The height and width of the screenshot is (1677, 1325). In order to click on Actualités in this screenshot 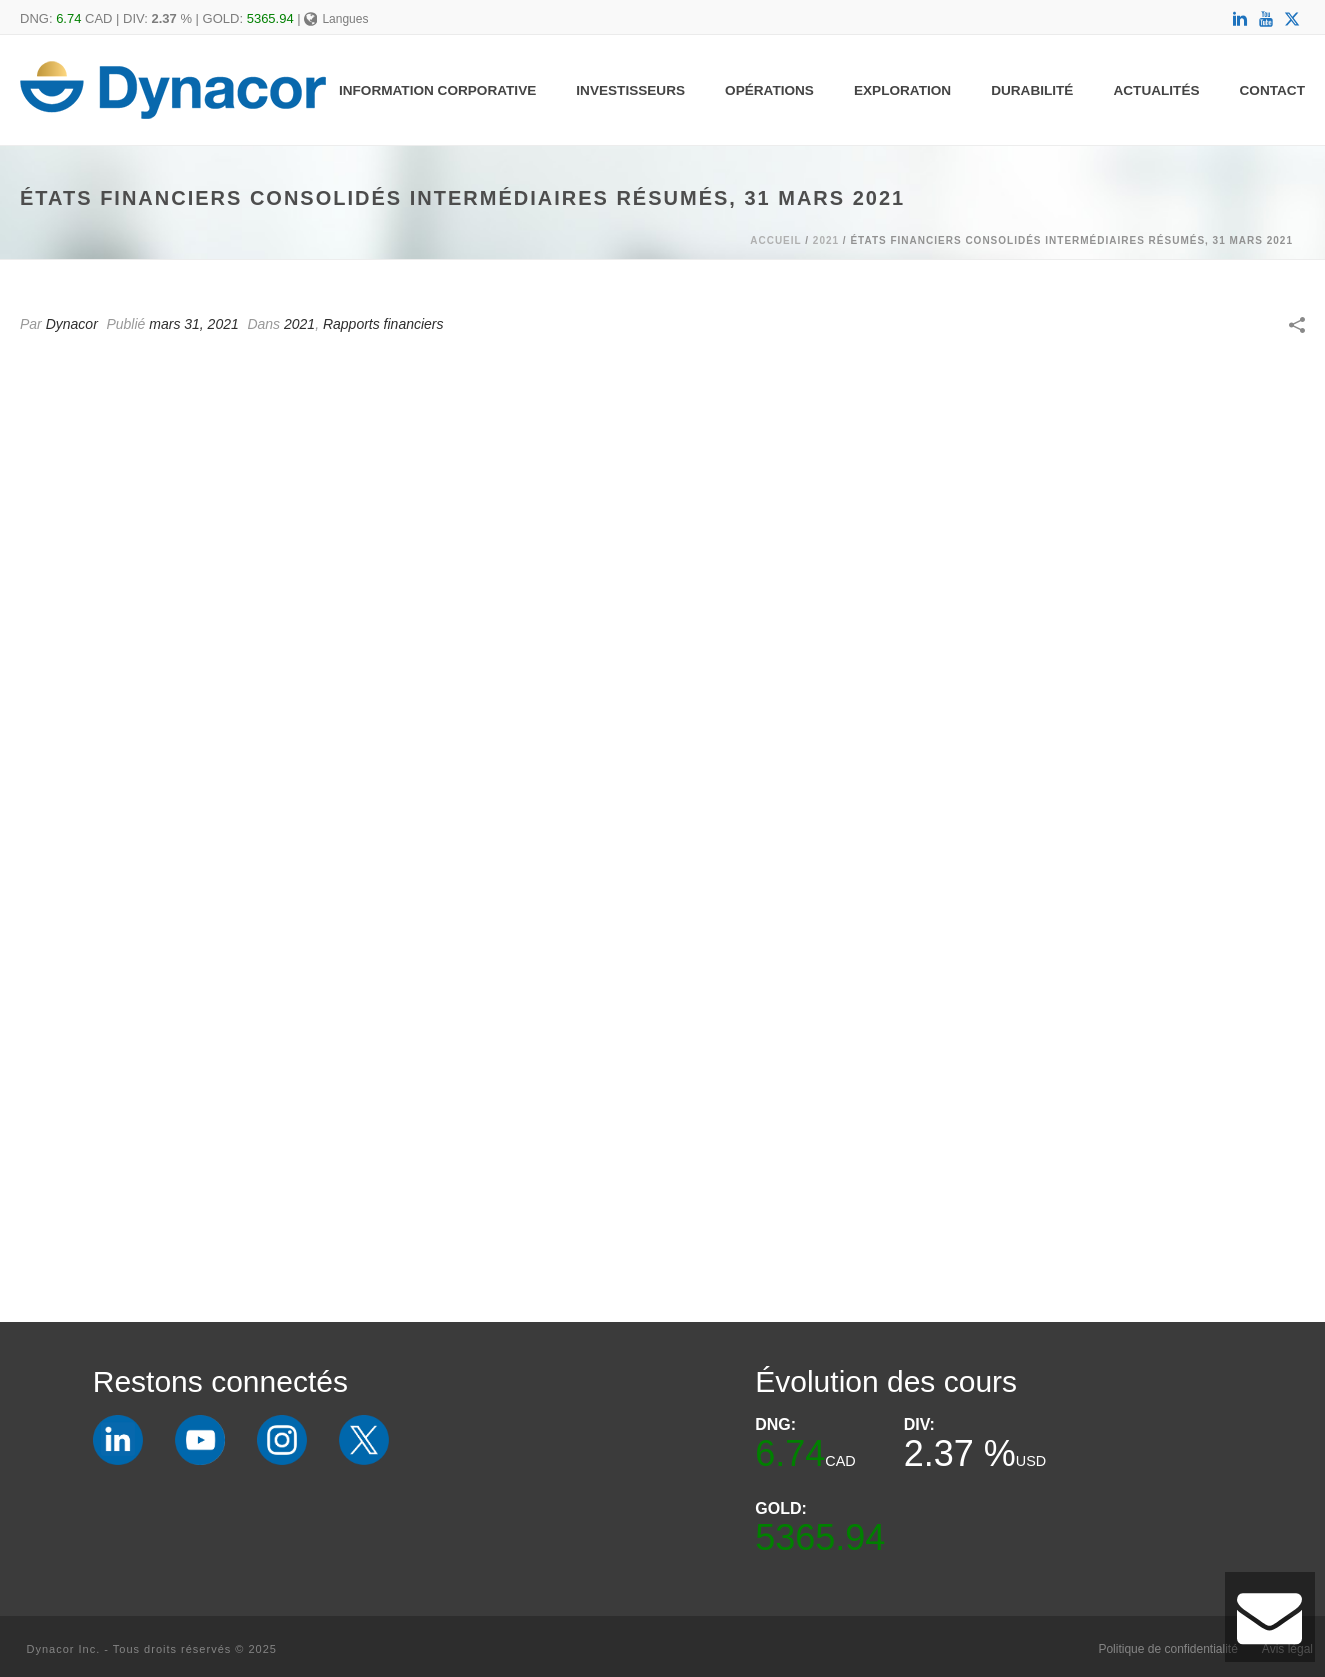, I will do `click(1156, 90)`.